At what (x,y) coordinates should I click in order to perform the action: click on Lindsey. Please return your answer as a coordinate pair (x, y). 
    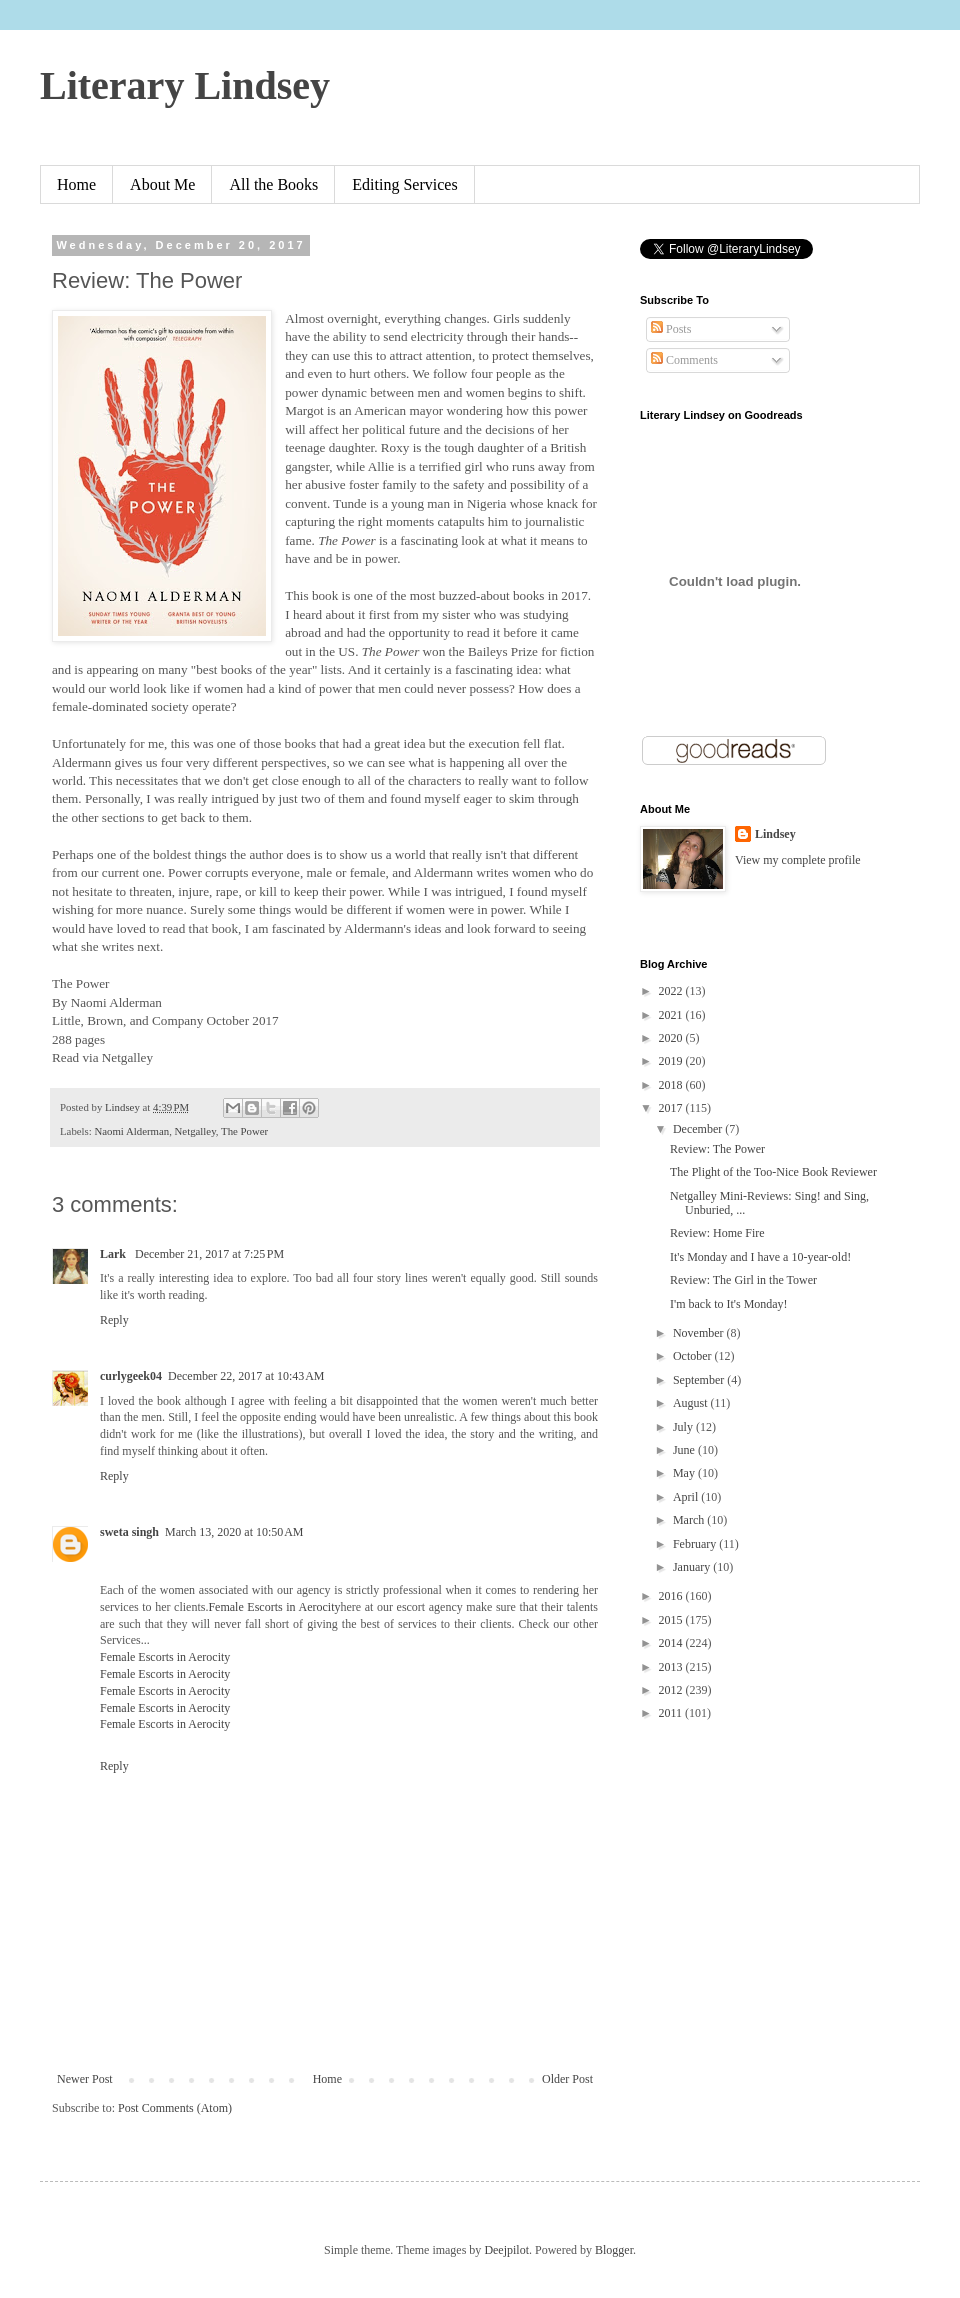
    Looking at the image, I should click on (775, 834).